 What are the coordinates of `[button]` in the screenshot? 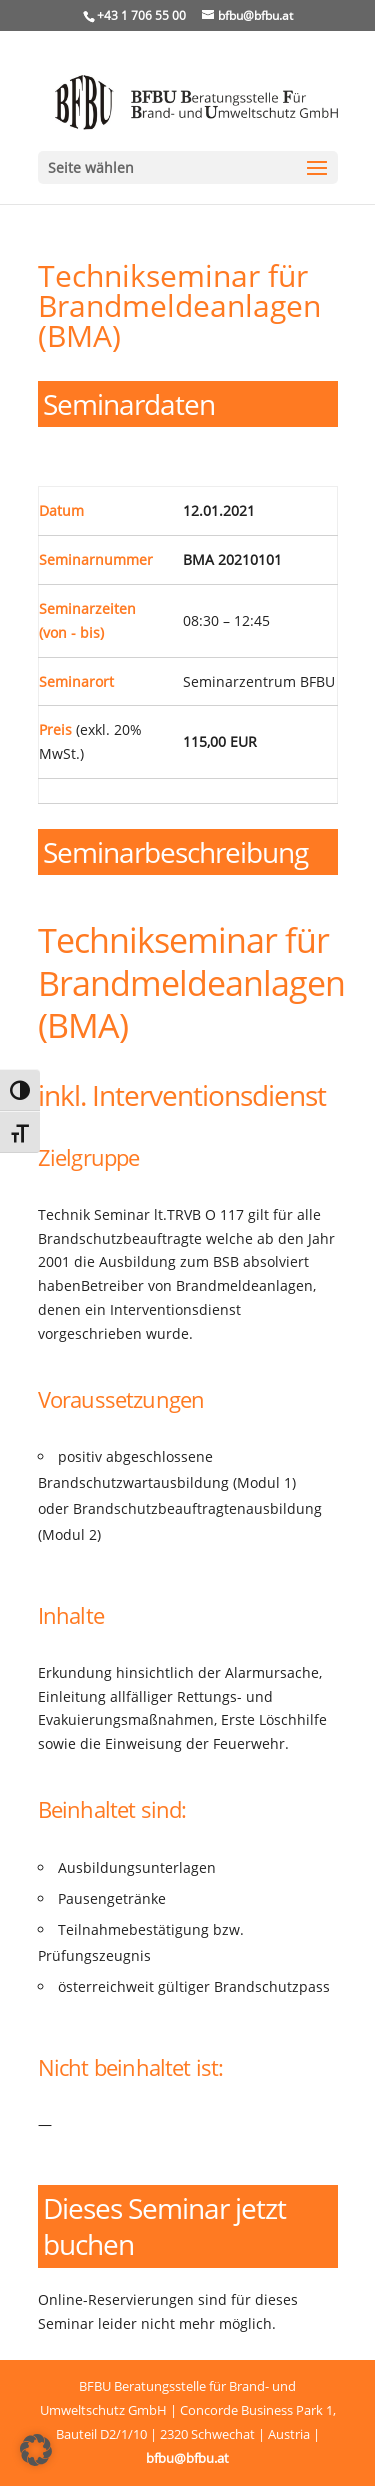 It's located at (36, 2450).